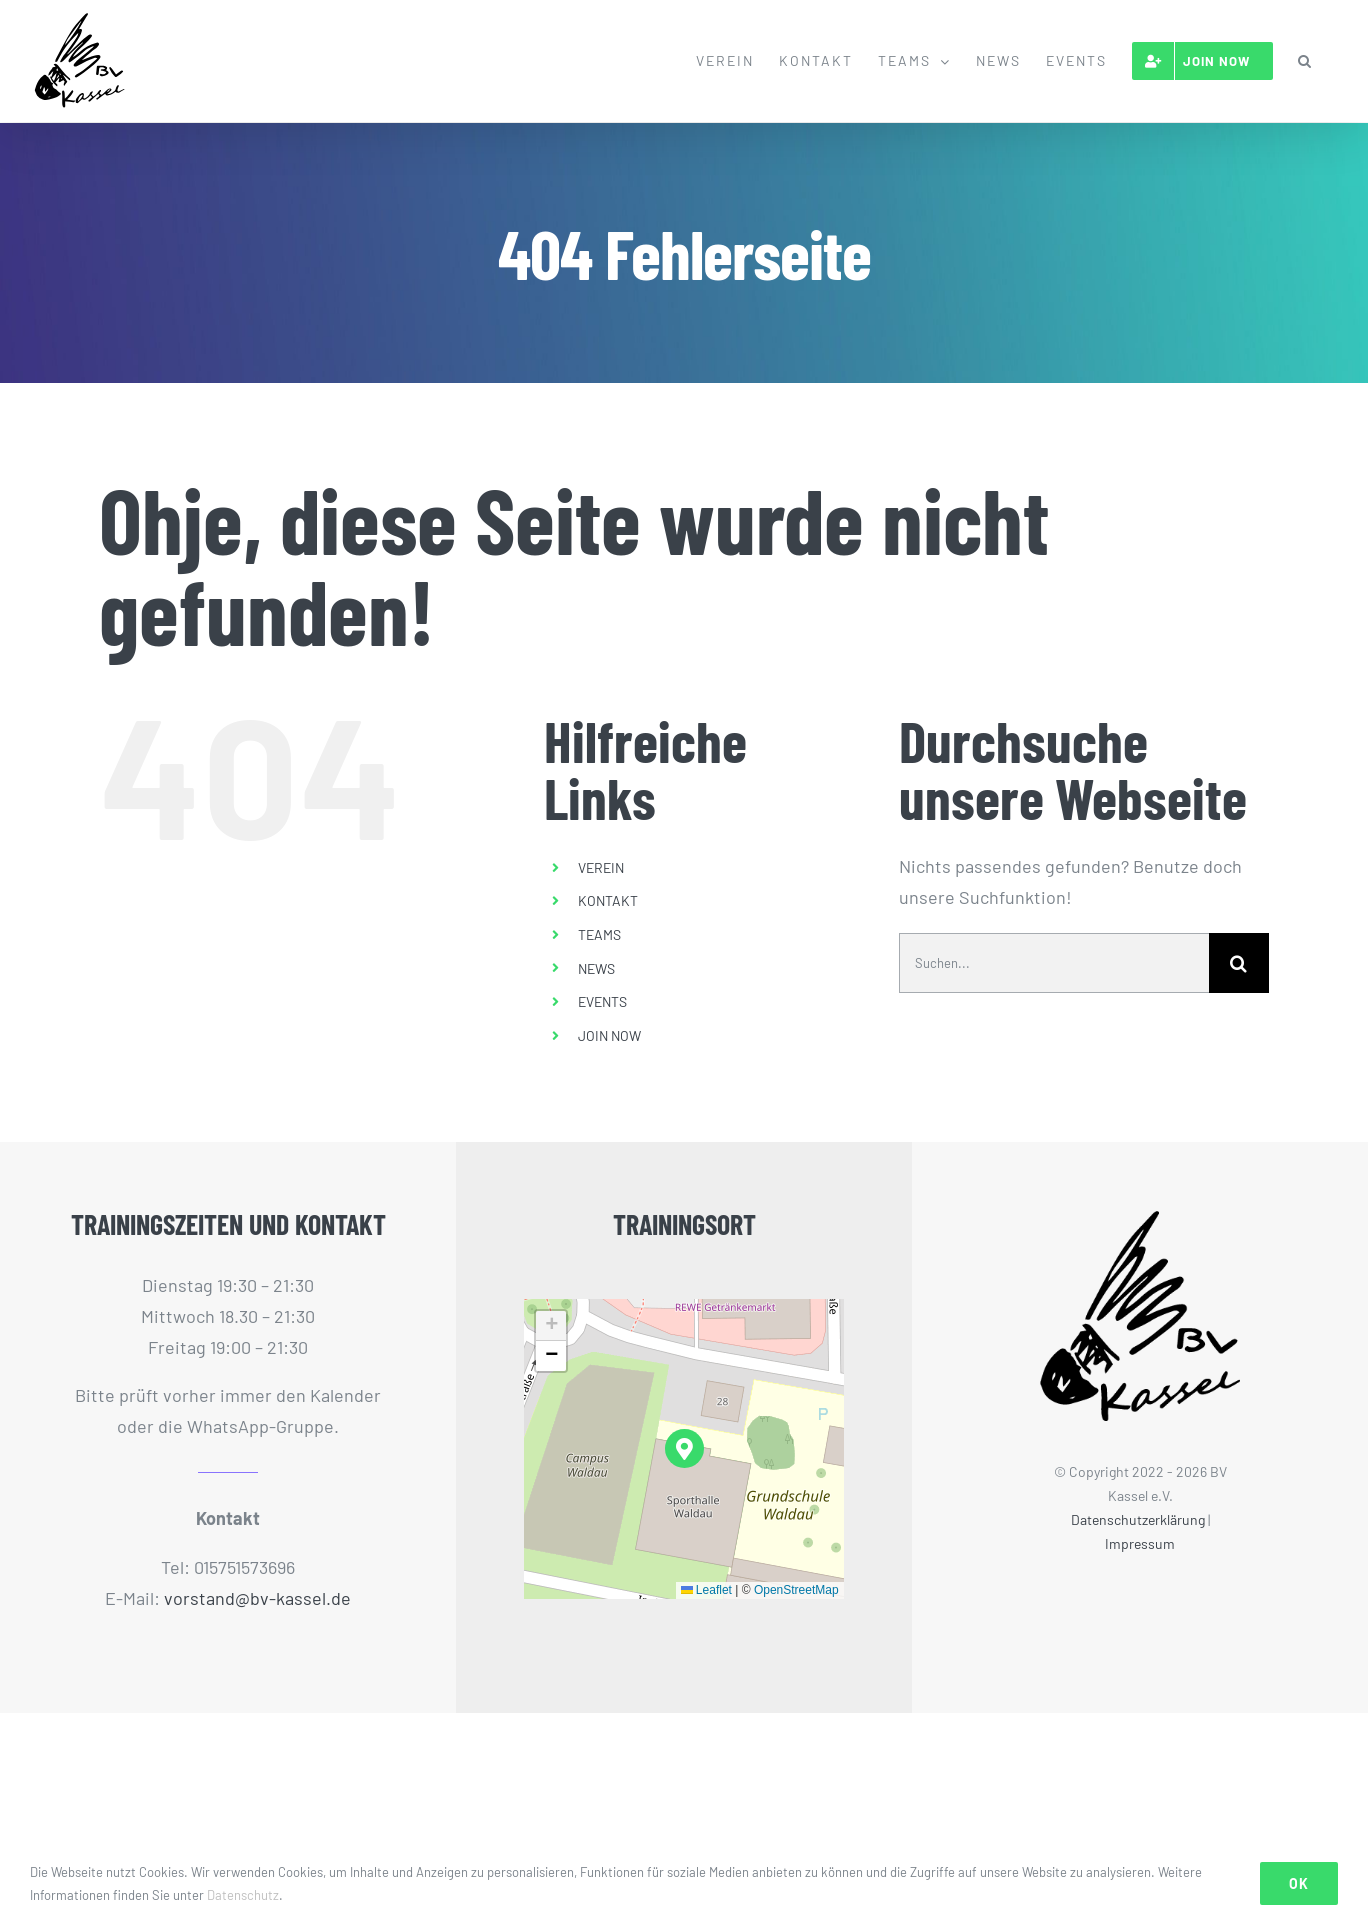  I want to click on [button], so click(1305, 61).